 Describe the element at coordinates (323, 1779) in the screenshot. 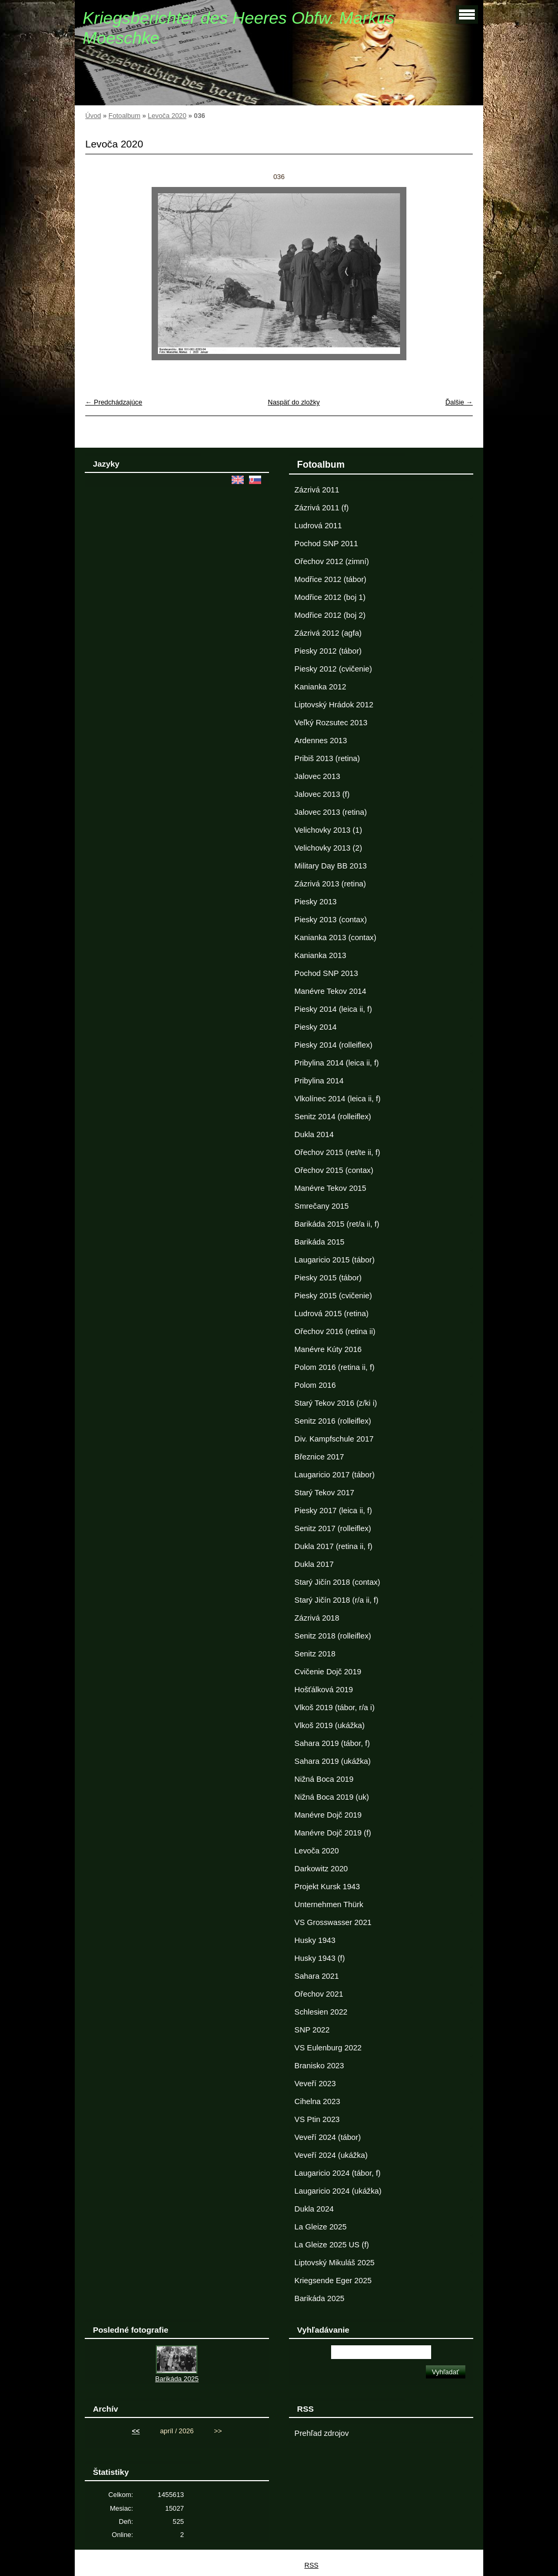

I see `Nižná Boca 2019` at that location.